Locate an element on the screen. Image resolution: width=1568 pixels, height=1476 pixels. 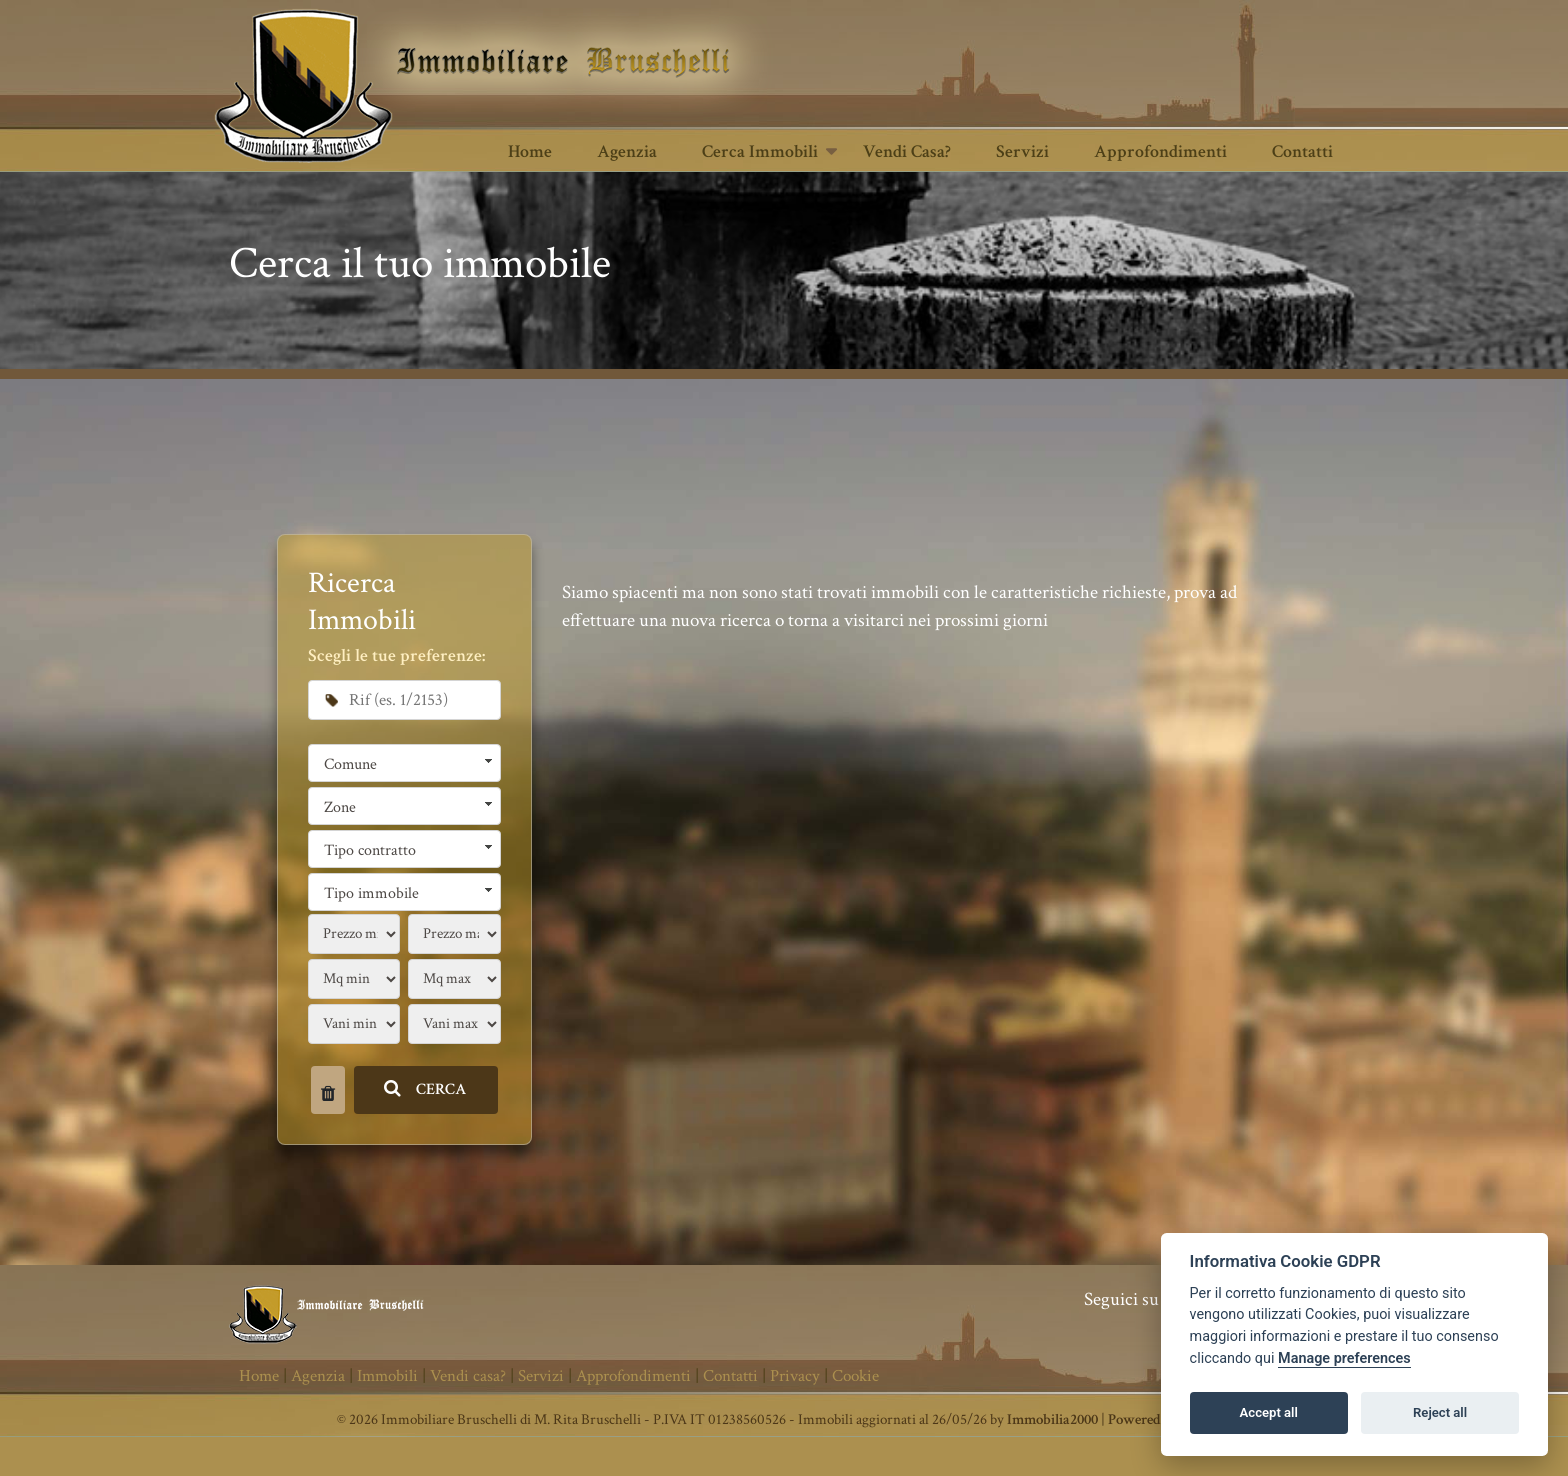
Immobilia2000 is located at coordinates (1052, 1419).